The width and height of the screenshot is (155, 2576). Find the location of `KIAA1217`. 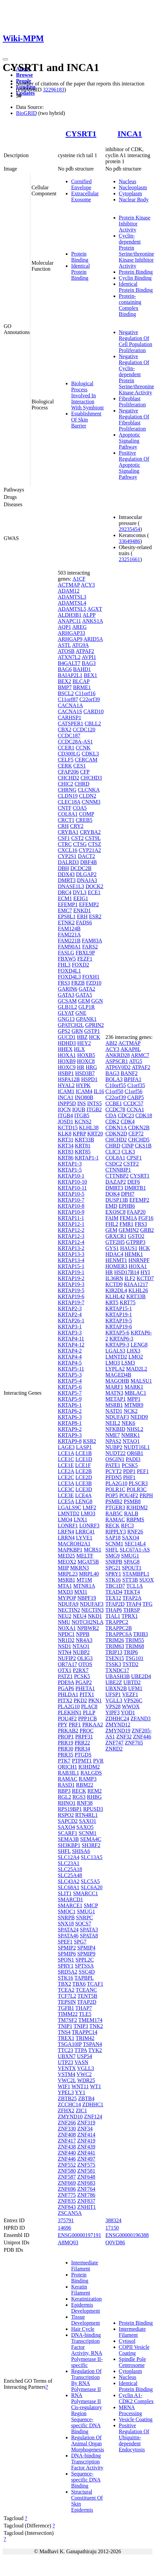

KIAA1217 is located at coordinates (136, 1284).